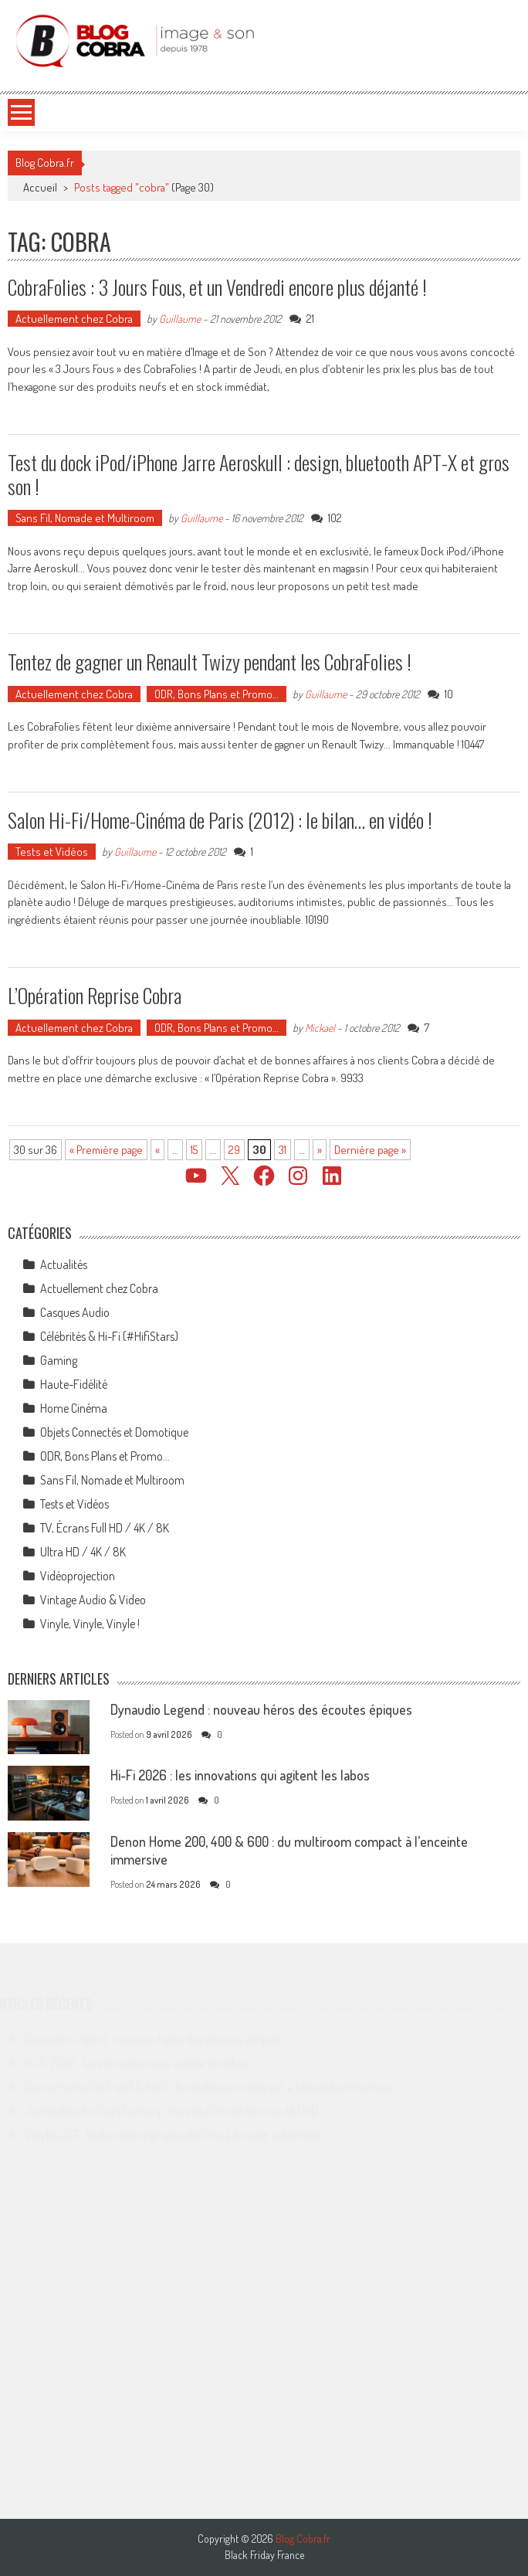  Describe the element at coordinates (77, 1575) in the screenshot. I see `Vidéoprojection` at that location.